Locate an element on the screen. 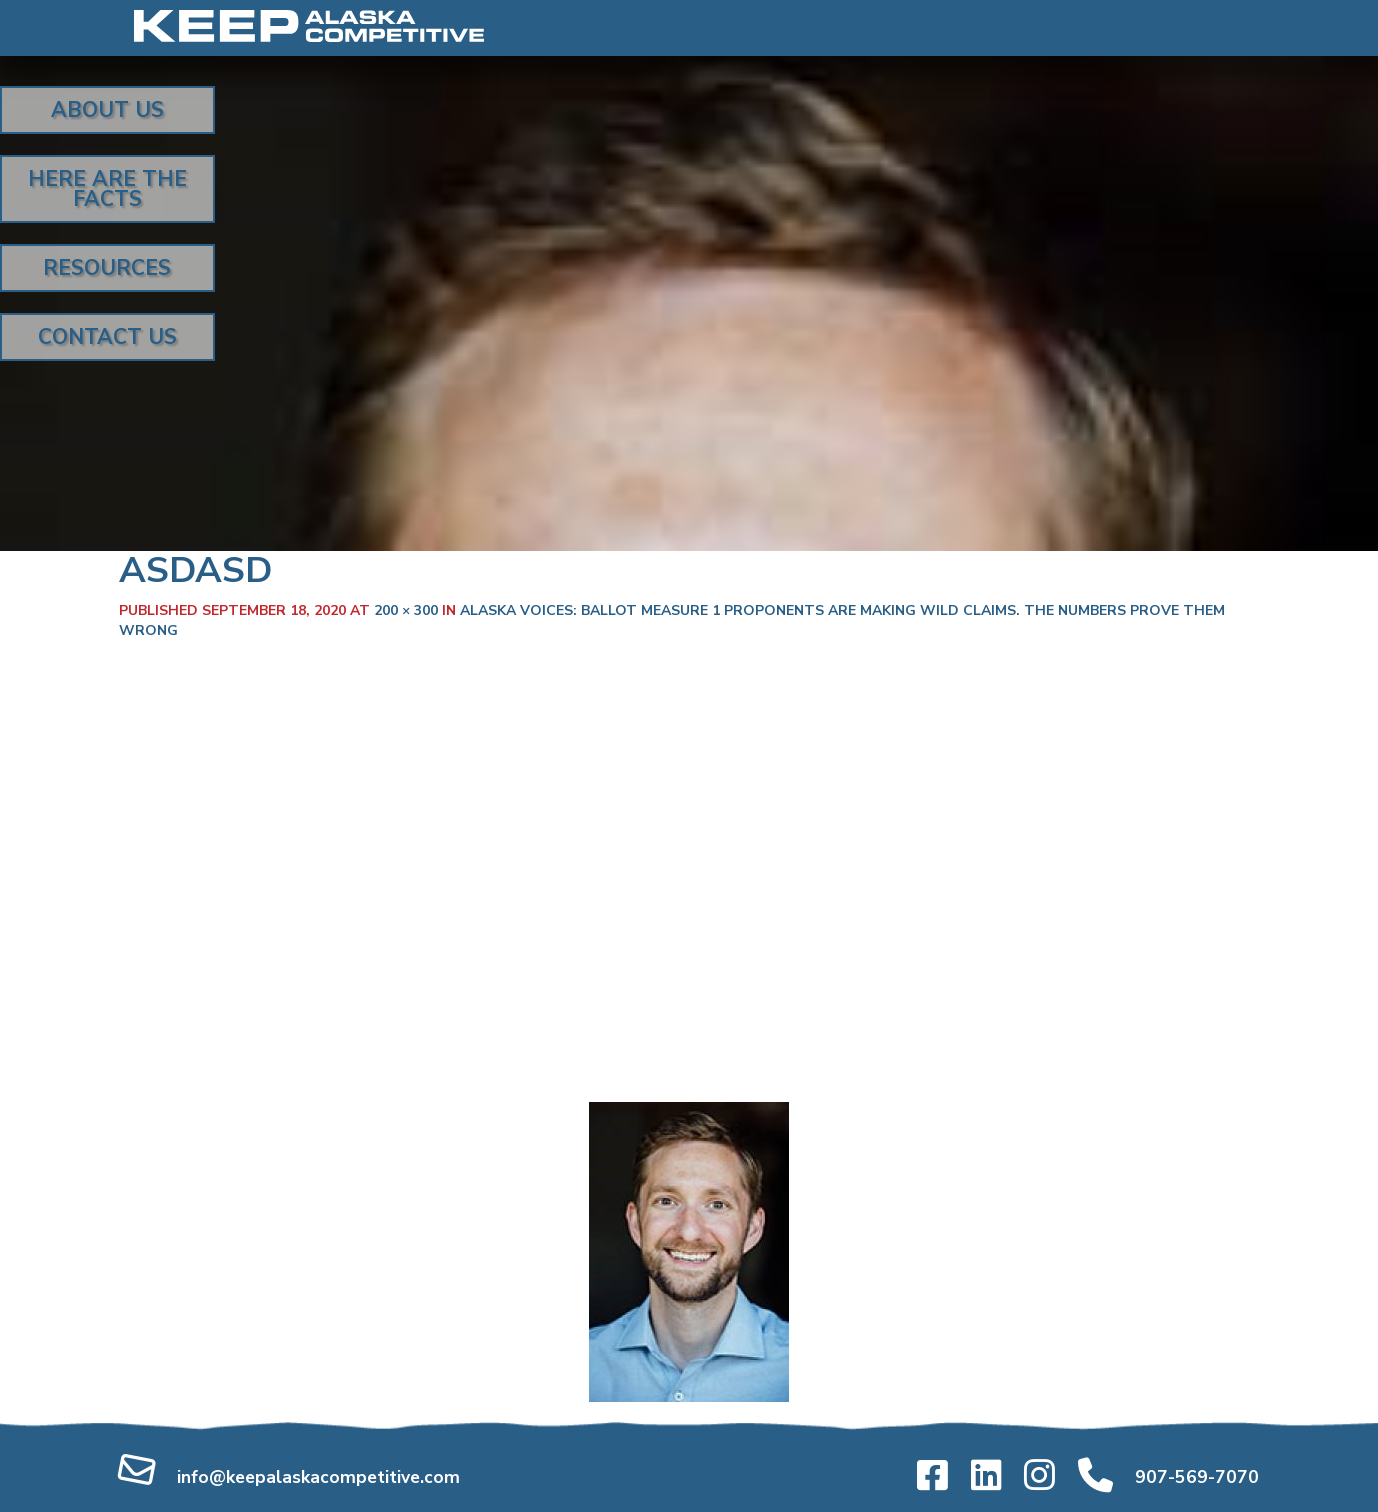 This screenshot has width=1378, height=1512. Resources is located at coordinates (107, 268).